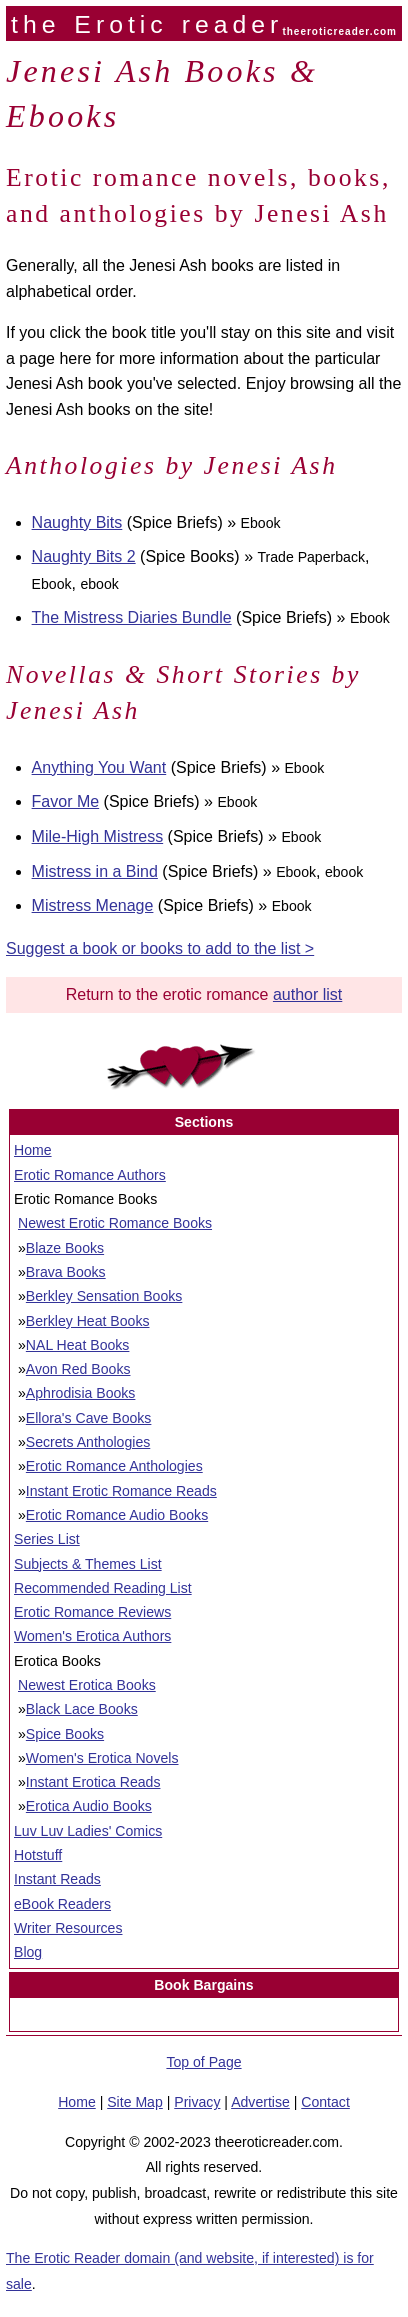 Image resolution: width=408 pixels, height=2317 pixels. I want to click on Ellora's Cave Books, so click(89, 1418).